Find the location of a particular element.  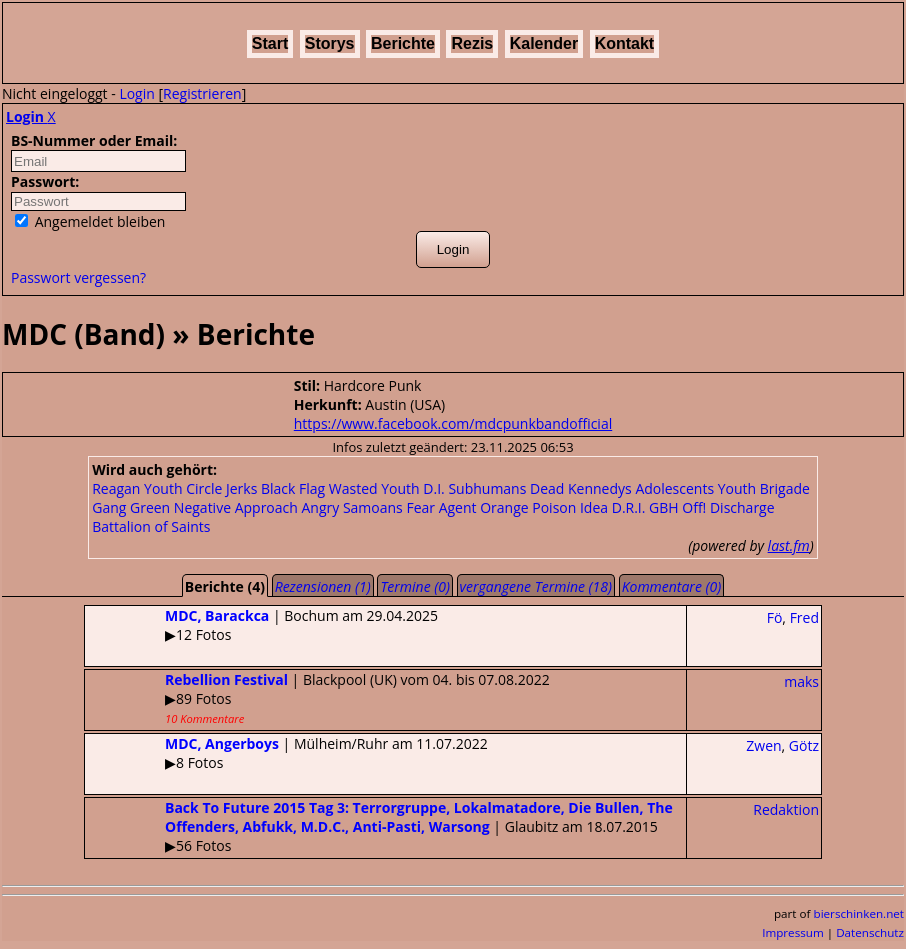

Discharge is located at coordinates (742, 507).